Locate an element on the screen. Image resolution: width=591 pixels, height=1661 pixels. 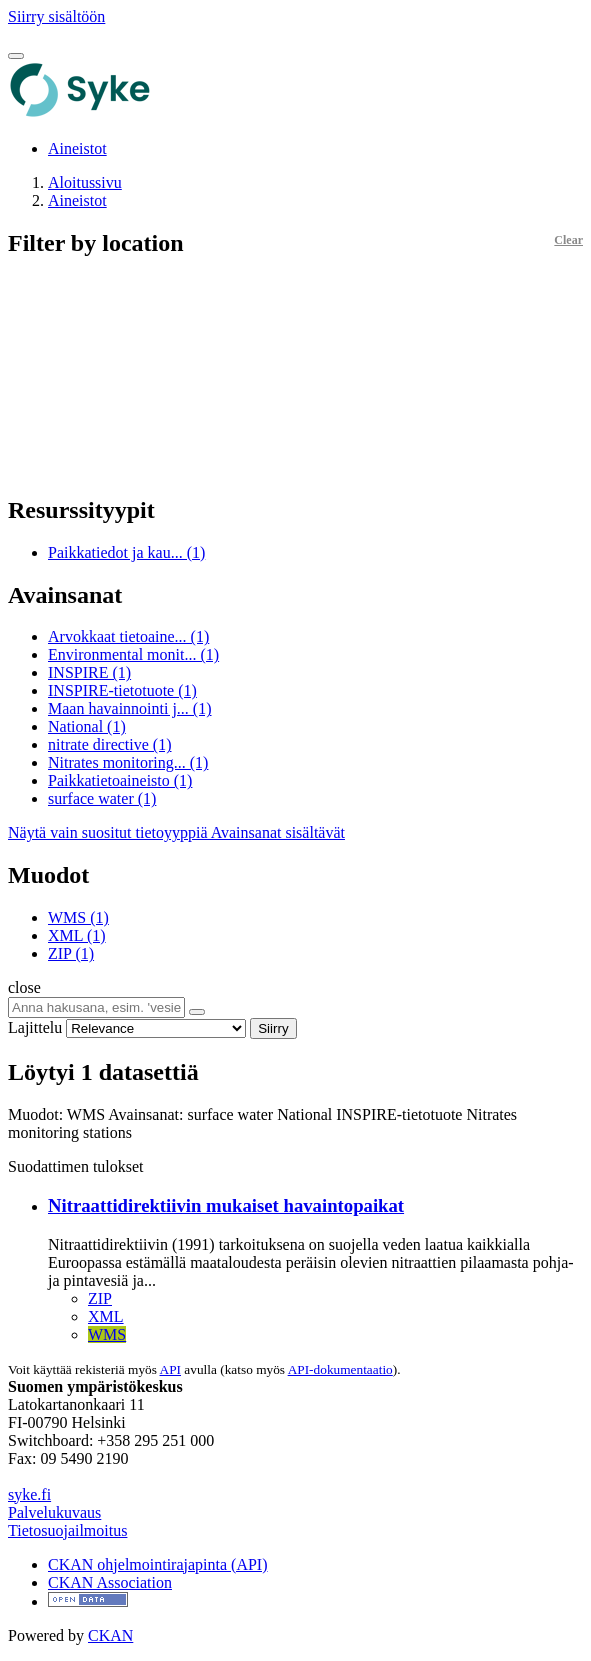
API-dokumentaatio is located at coordinates (340, 1369).